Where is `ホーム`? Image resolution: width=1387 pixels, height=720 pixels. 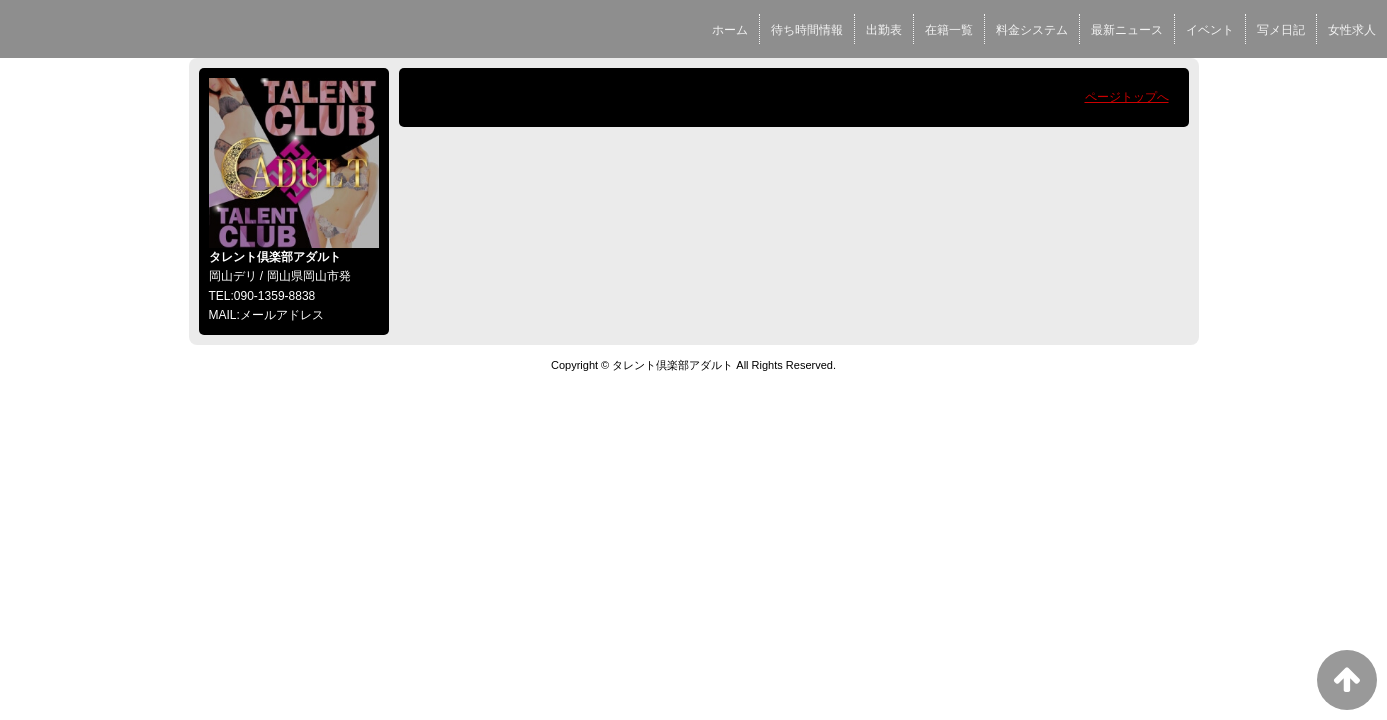 ホーム is located at coordinates (730, 30).